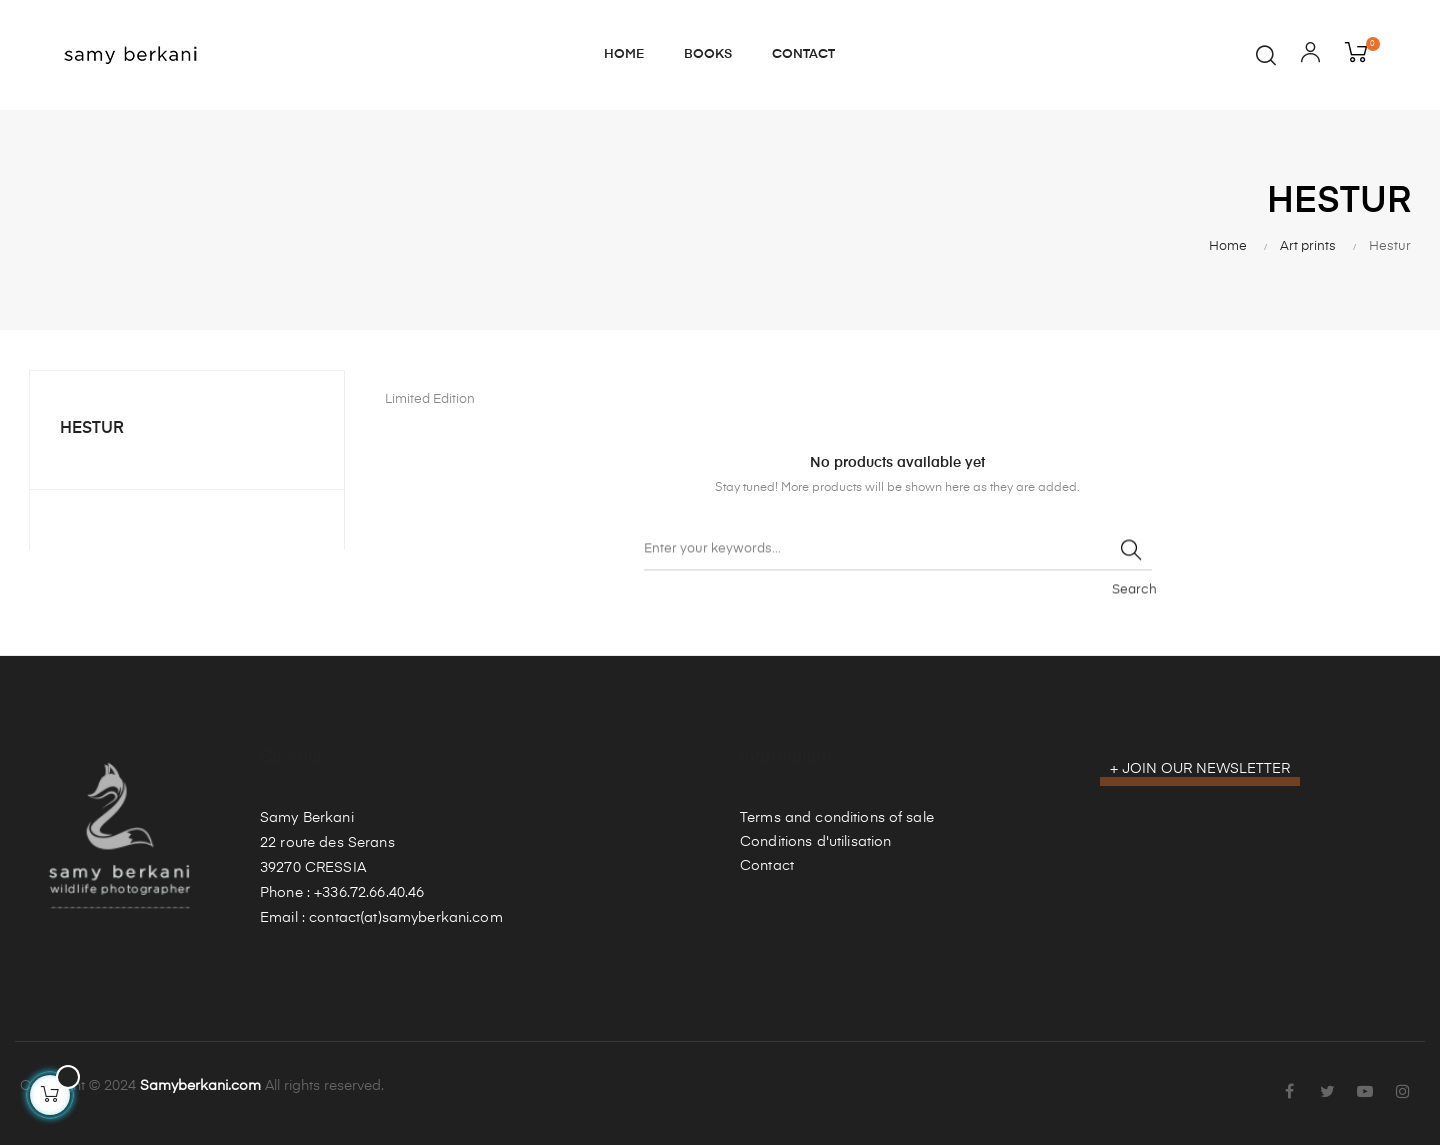 The height and width of the screenshot is (1145, 1440). I want to click on Terms and conditions of sale, so click(837, 818).